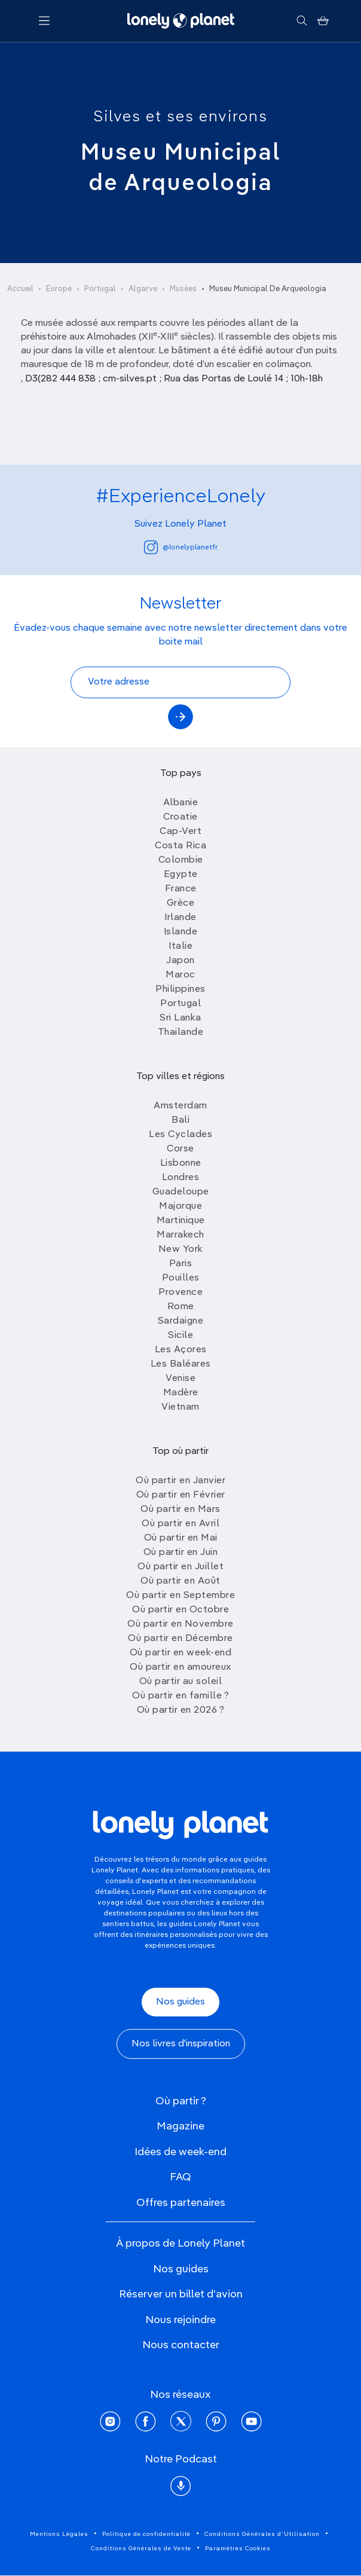 The height and width of the screenshot is (2576, 361). I want to click on Paris, so click(180, 1264).